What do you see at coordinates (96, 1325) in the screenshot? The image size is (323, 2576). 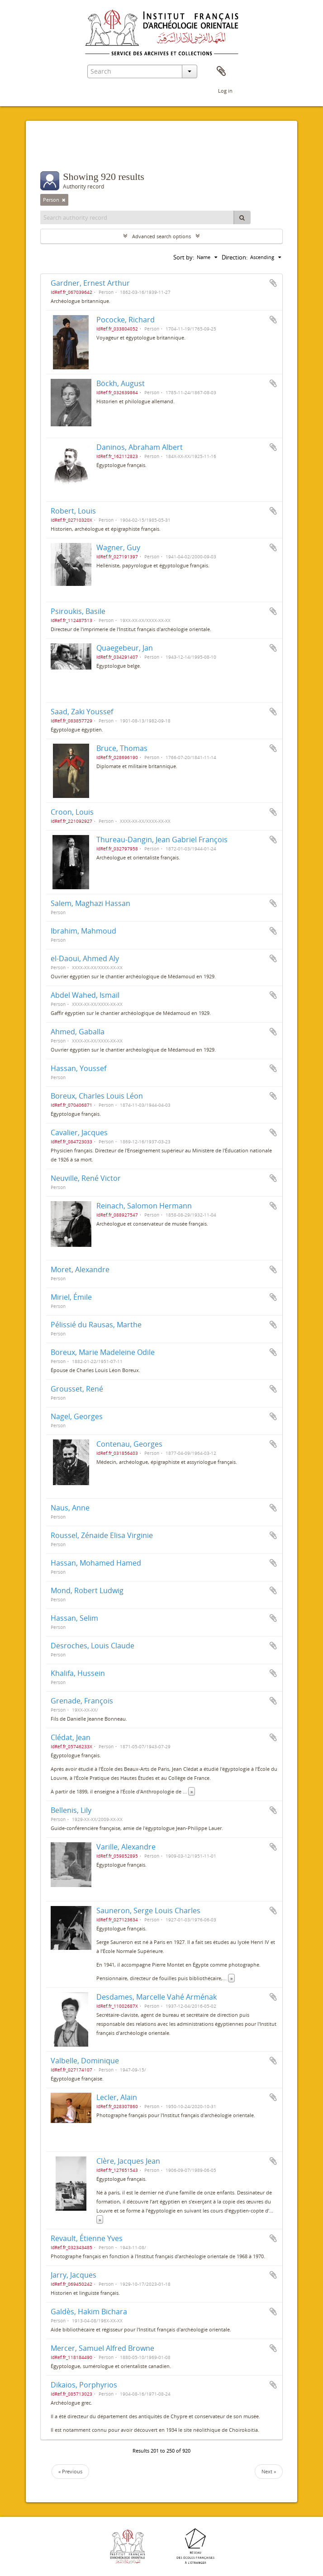 I see `Pélissié du Rausas, Marthe` at bounding box center [96, 1325].